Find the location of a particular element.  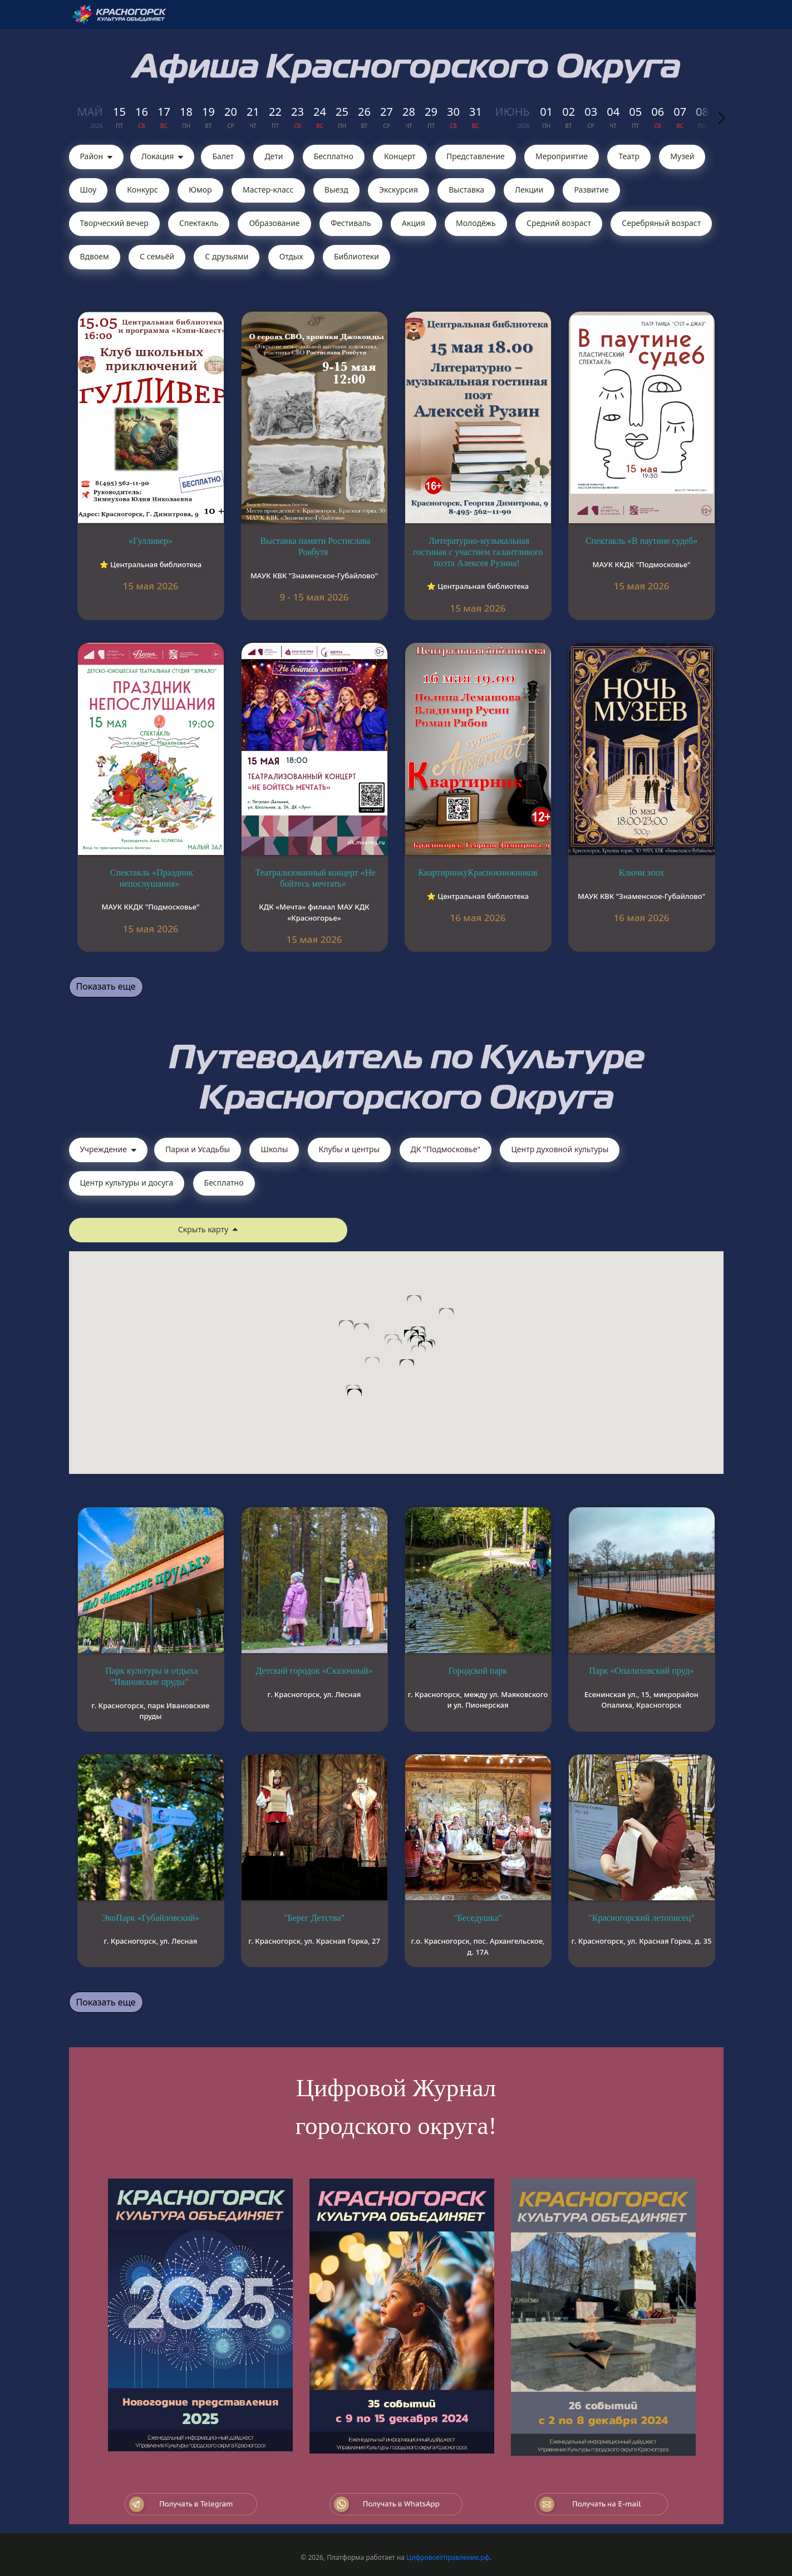

Юмор is located at coordinates (200, 189).